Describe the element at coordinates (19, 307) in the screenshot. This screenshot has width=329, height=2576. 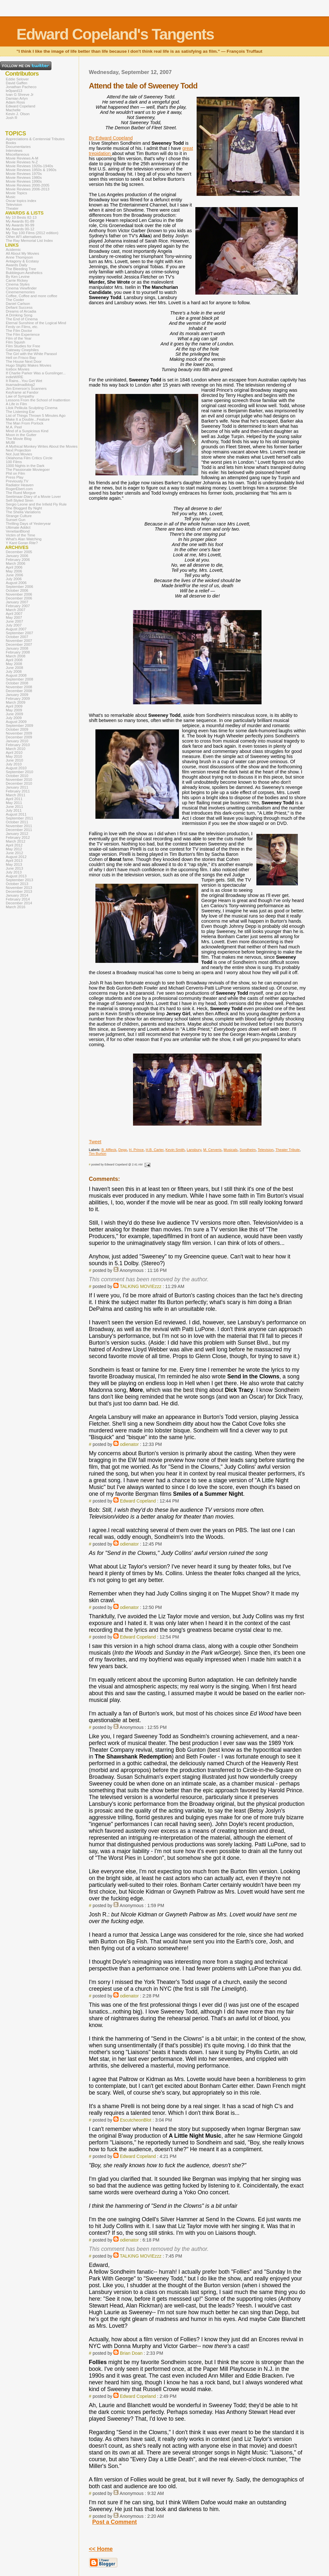
I see `Defiant Success` at that location.